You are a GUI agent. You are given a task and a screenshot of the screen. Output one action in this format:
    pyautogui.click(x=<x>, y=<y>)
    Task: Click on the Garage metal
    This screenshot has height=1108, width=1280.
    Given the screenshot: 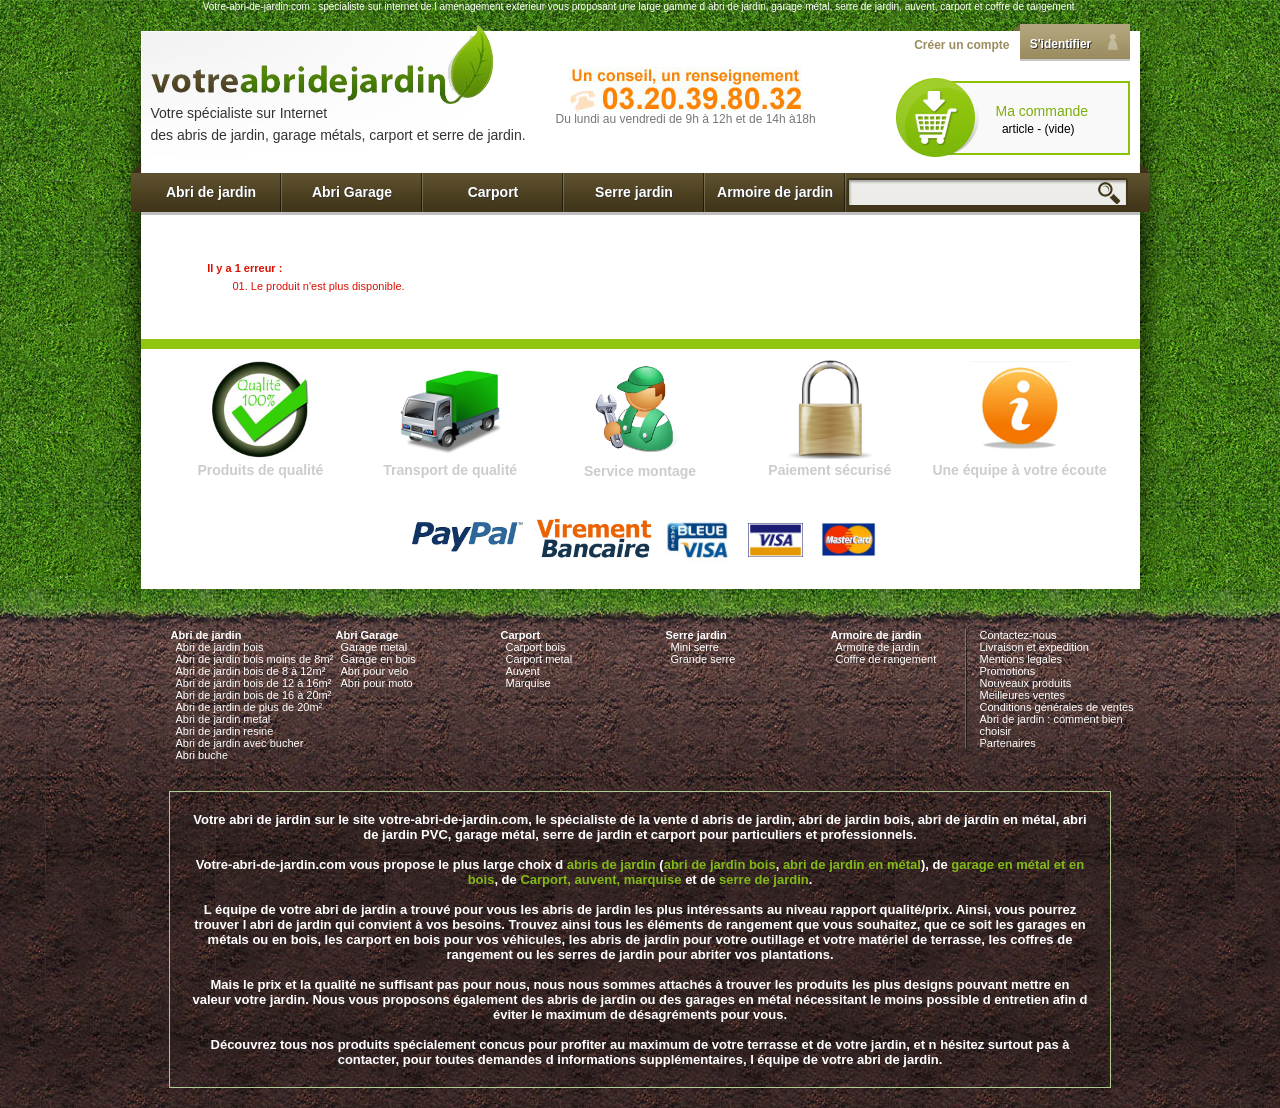 What is the action you would take?
    pyautogui.click(x=374, y=647)
    